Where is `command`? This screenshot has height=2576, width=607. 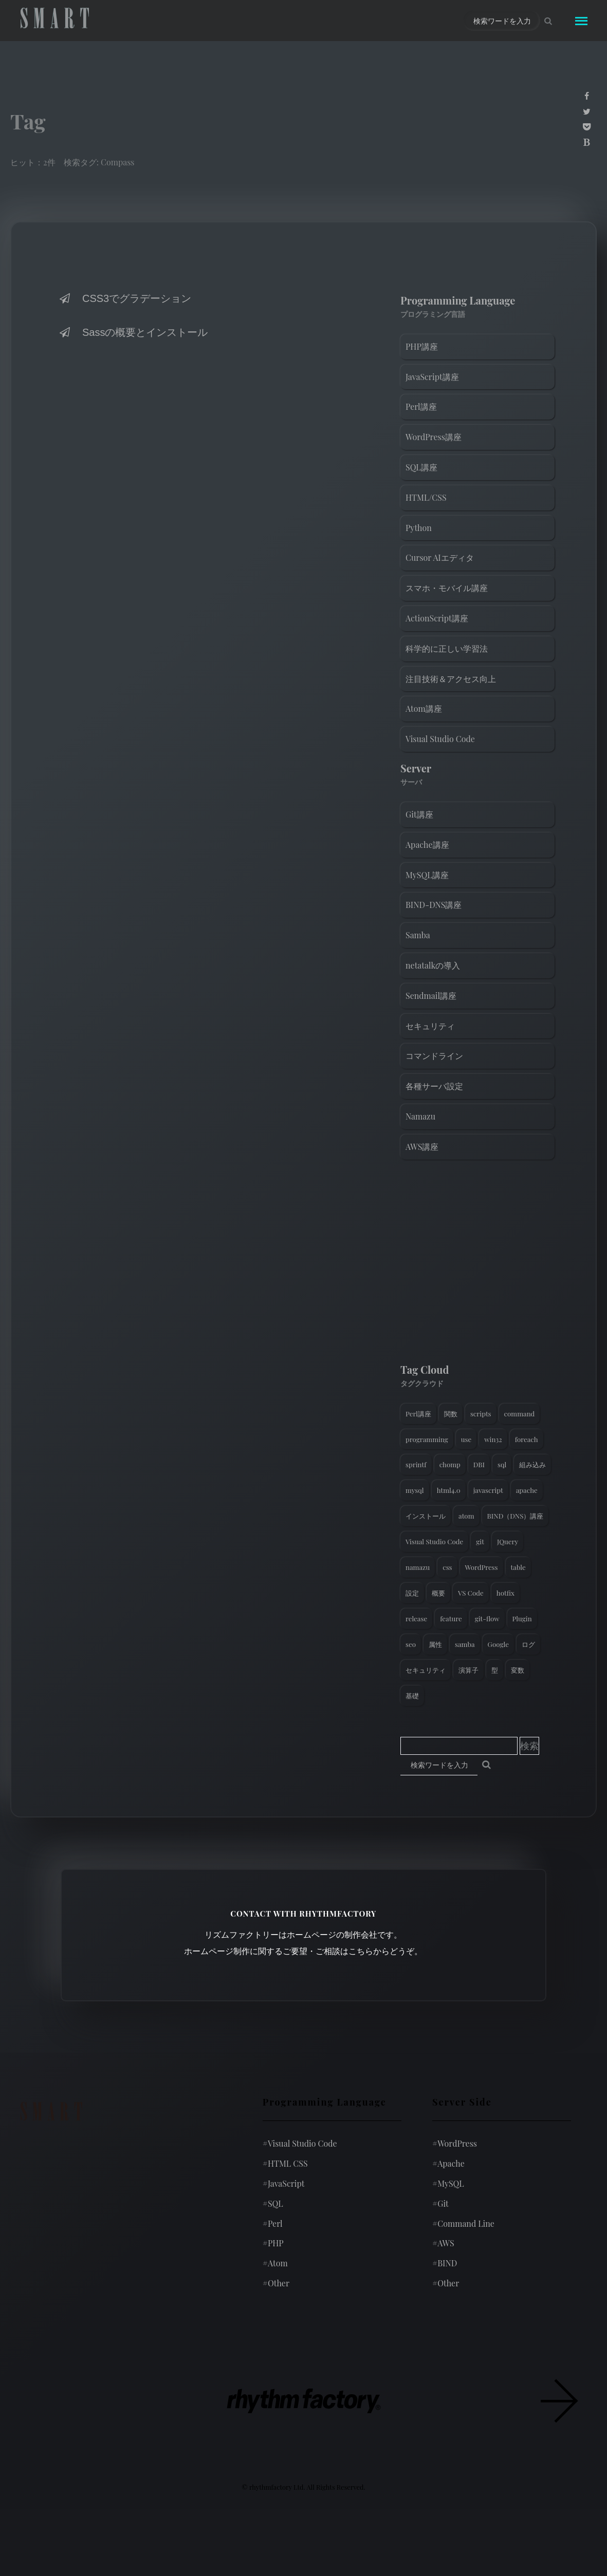
command is located at coordinates (519, 1413).